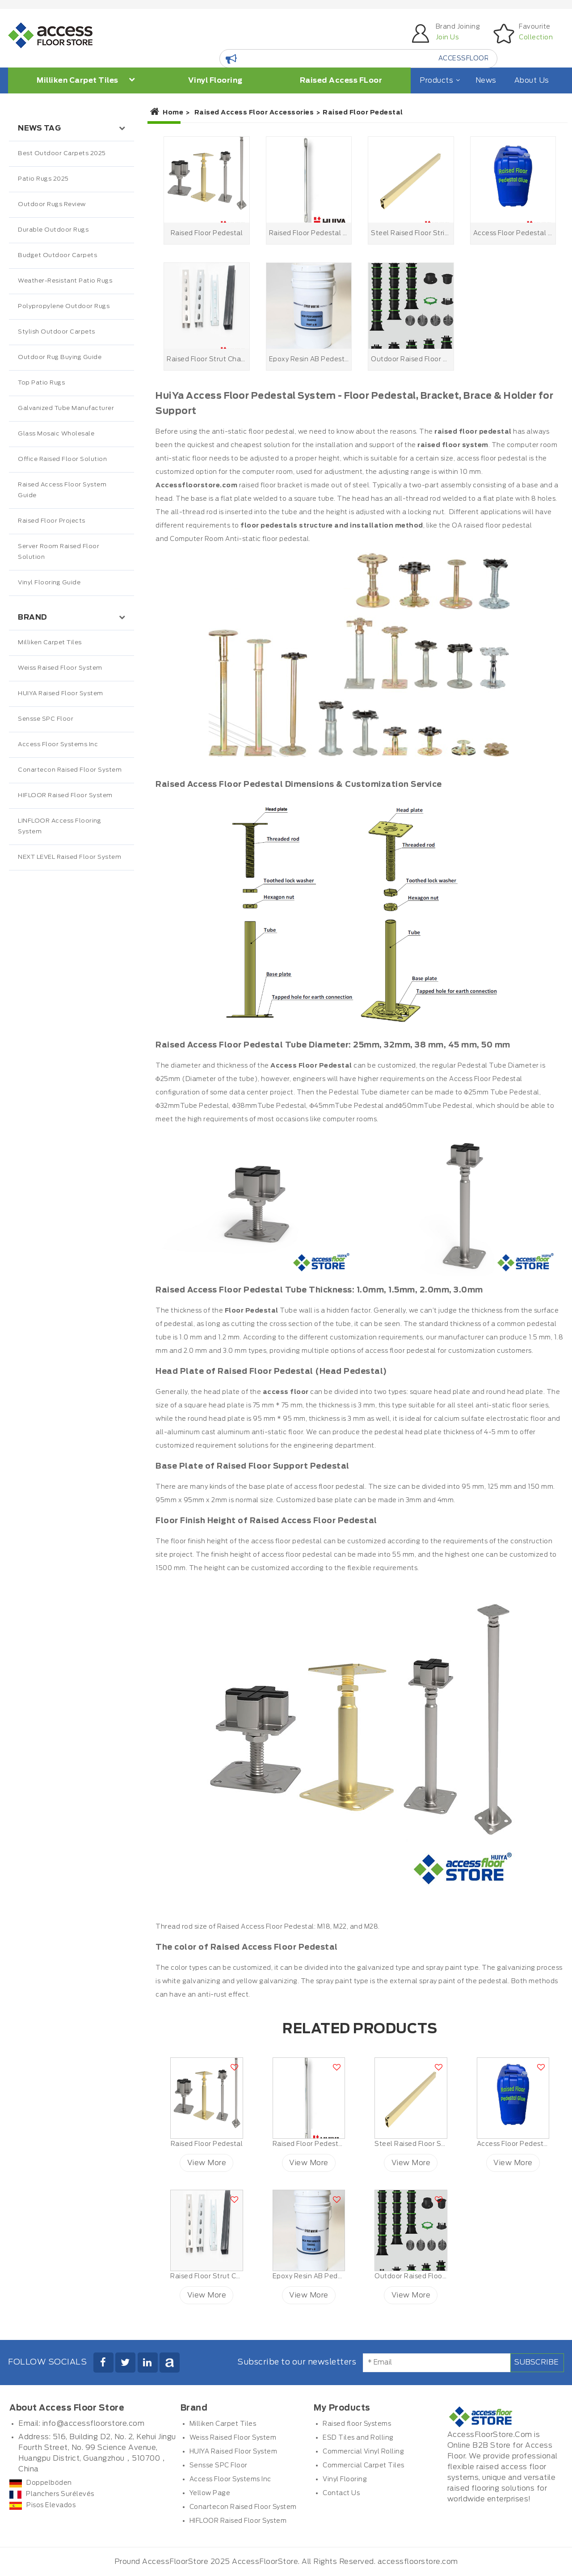 The height and width of the screenshot is (2576, 572). What do you see at coordinates (439, 80) in the screenshot?
I see `Products` at bounding box center [439, 80].